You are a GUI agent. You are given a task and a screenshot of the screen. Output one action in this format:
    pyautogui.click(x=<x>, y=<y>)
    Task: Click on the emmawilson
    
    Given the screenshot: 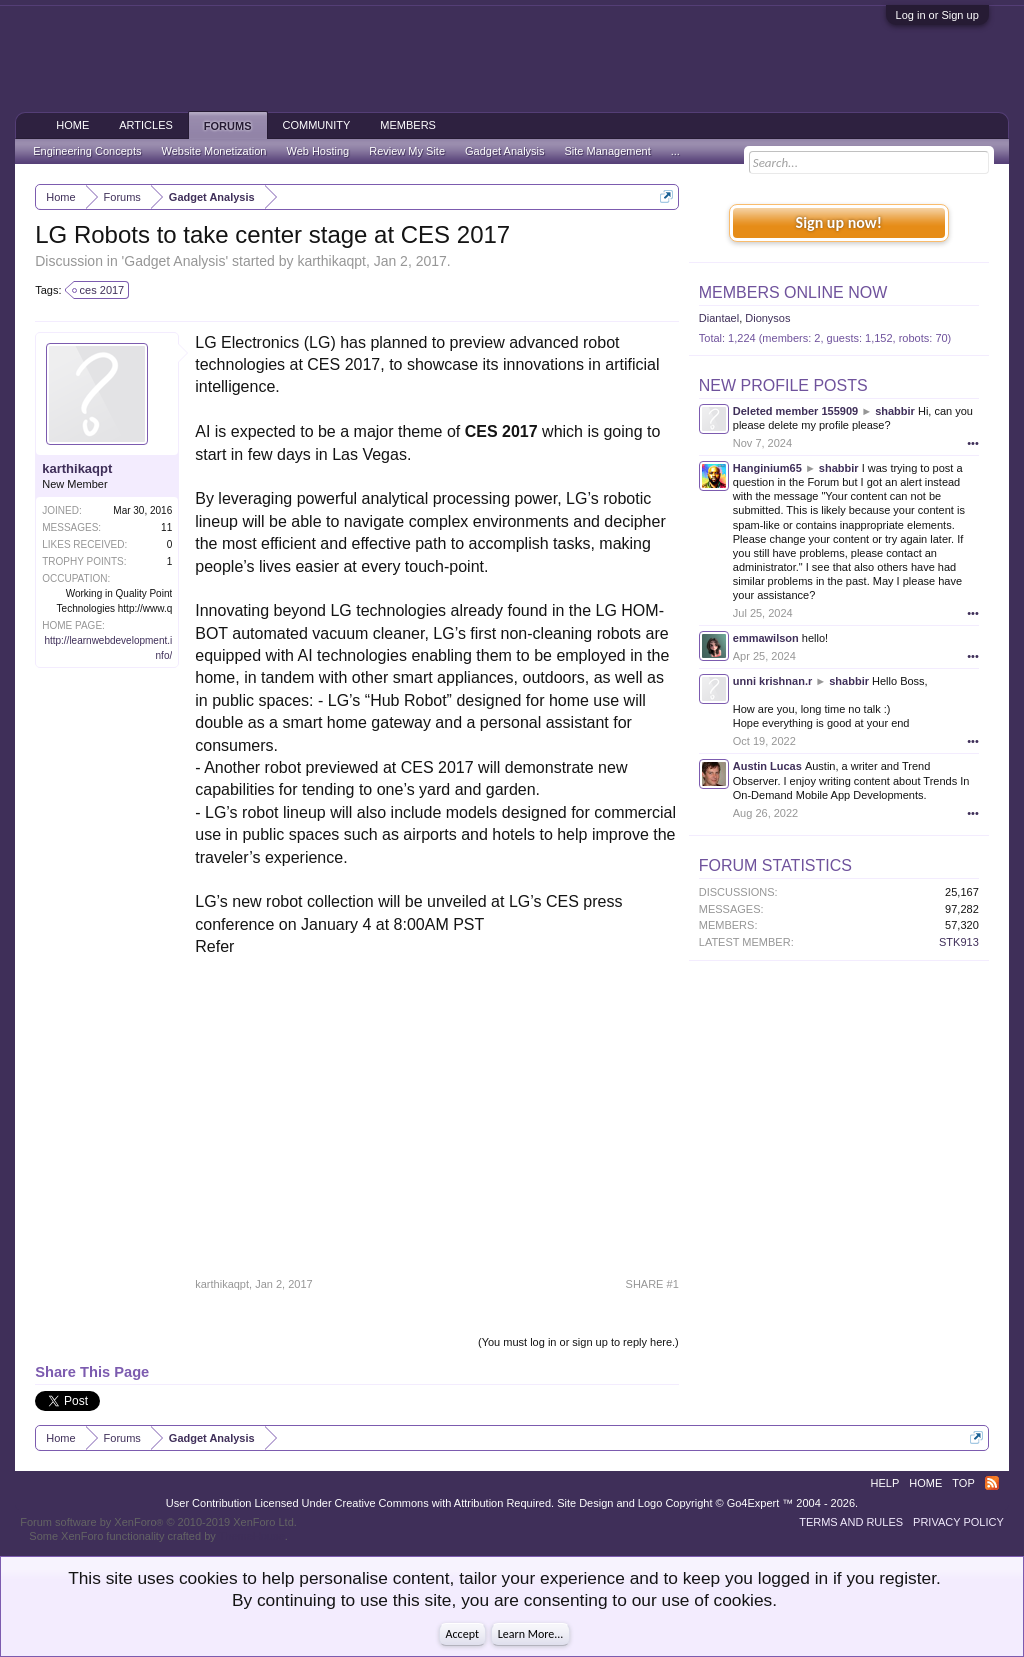 What is the action you would take?
    pyautogui.click(x=766, y=638)
    